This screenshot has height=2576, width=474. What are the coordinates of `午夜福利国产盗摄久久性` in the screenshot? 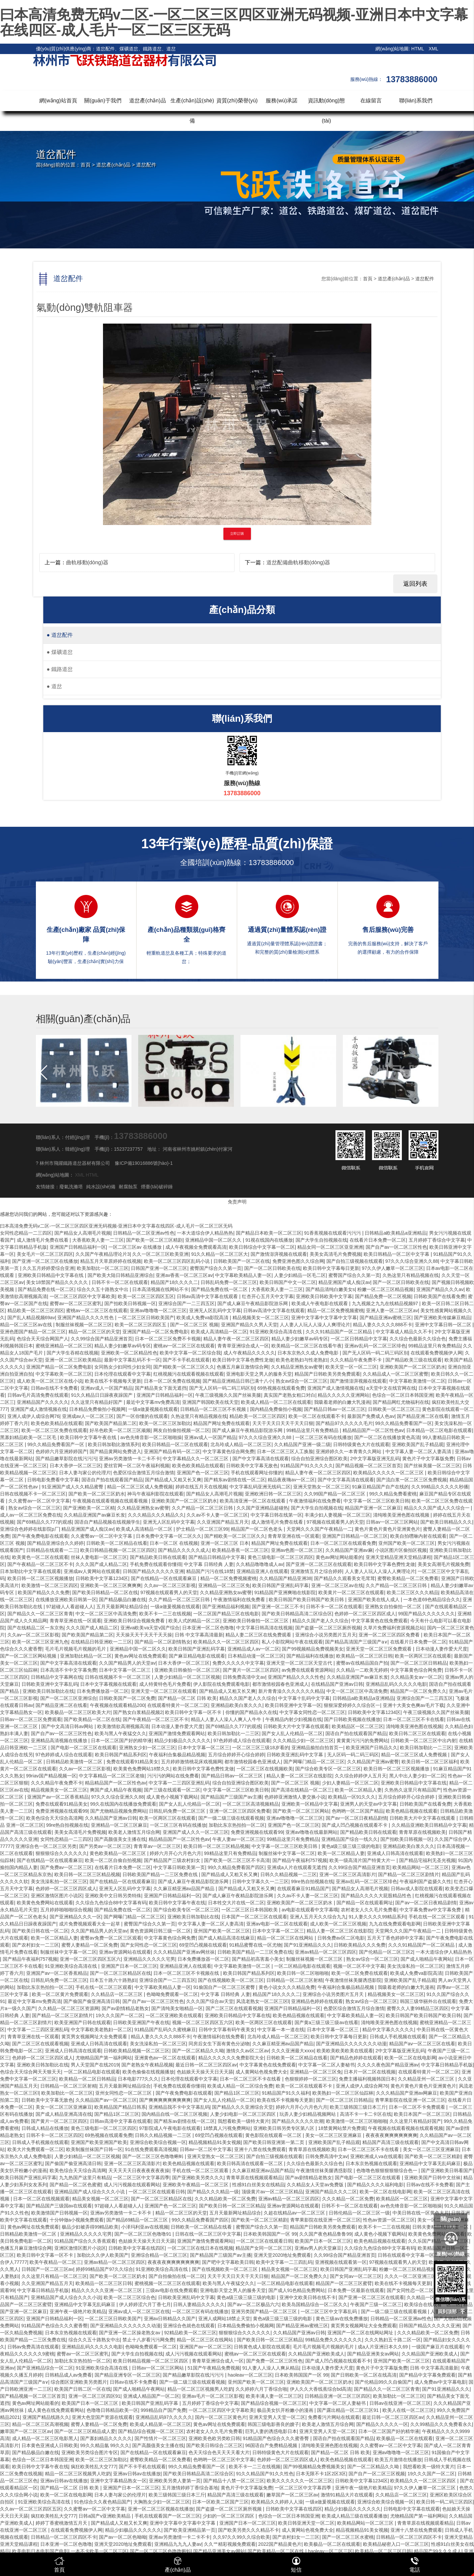 It's located at (425, 1881).